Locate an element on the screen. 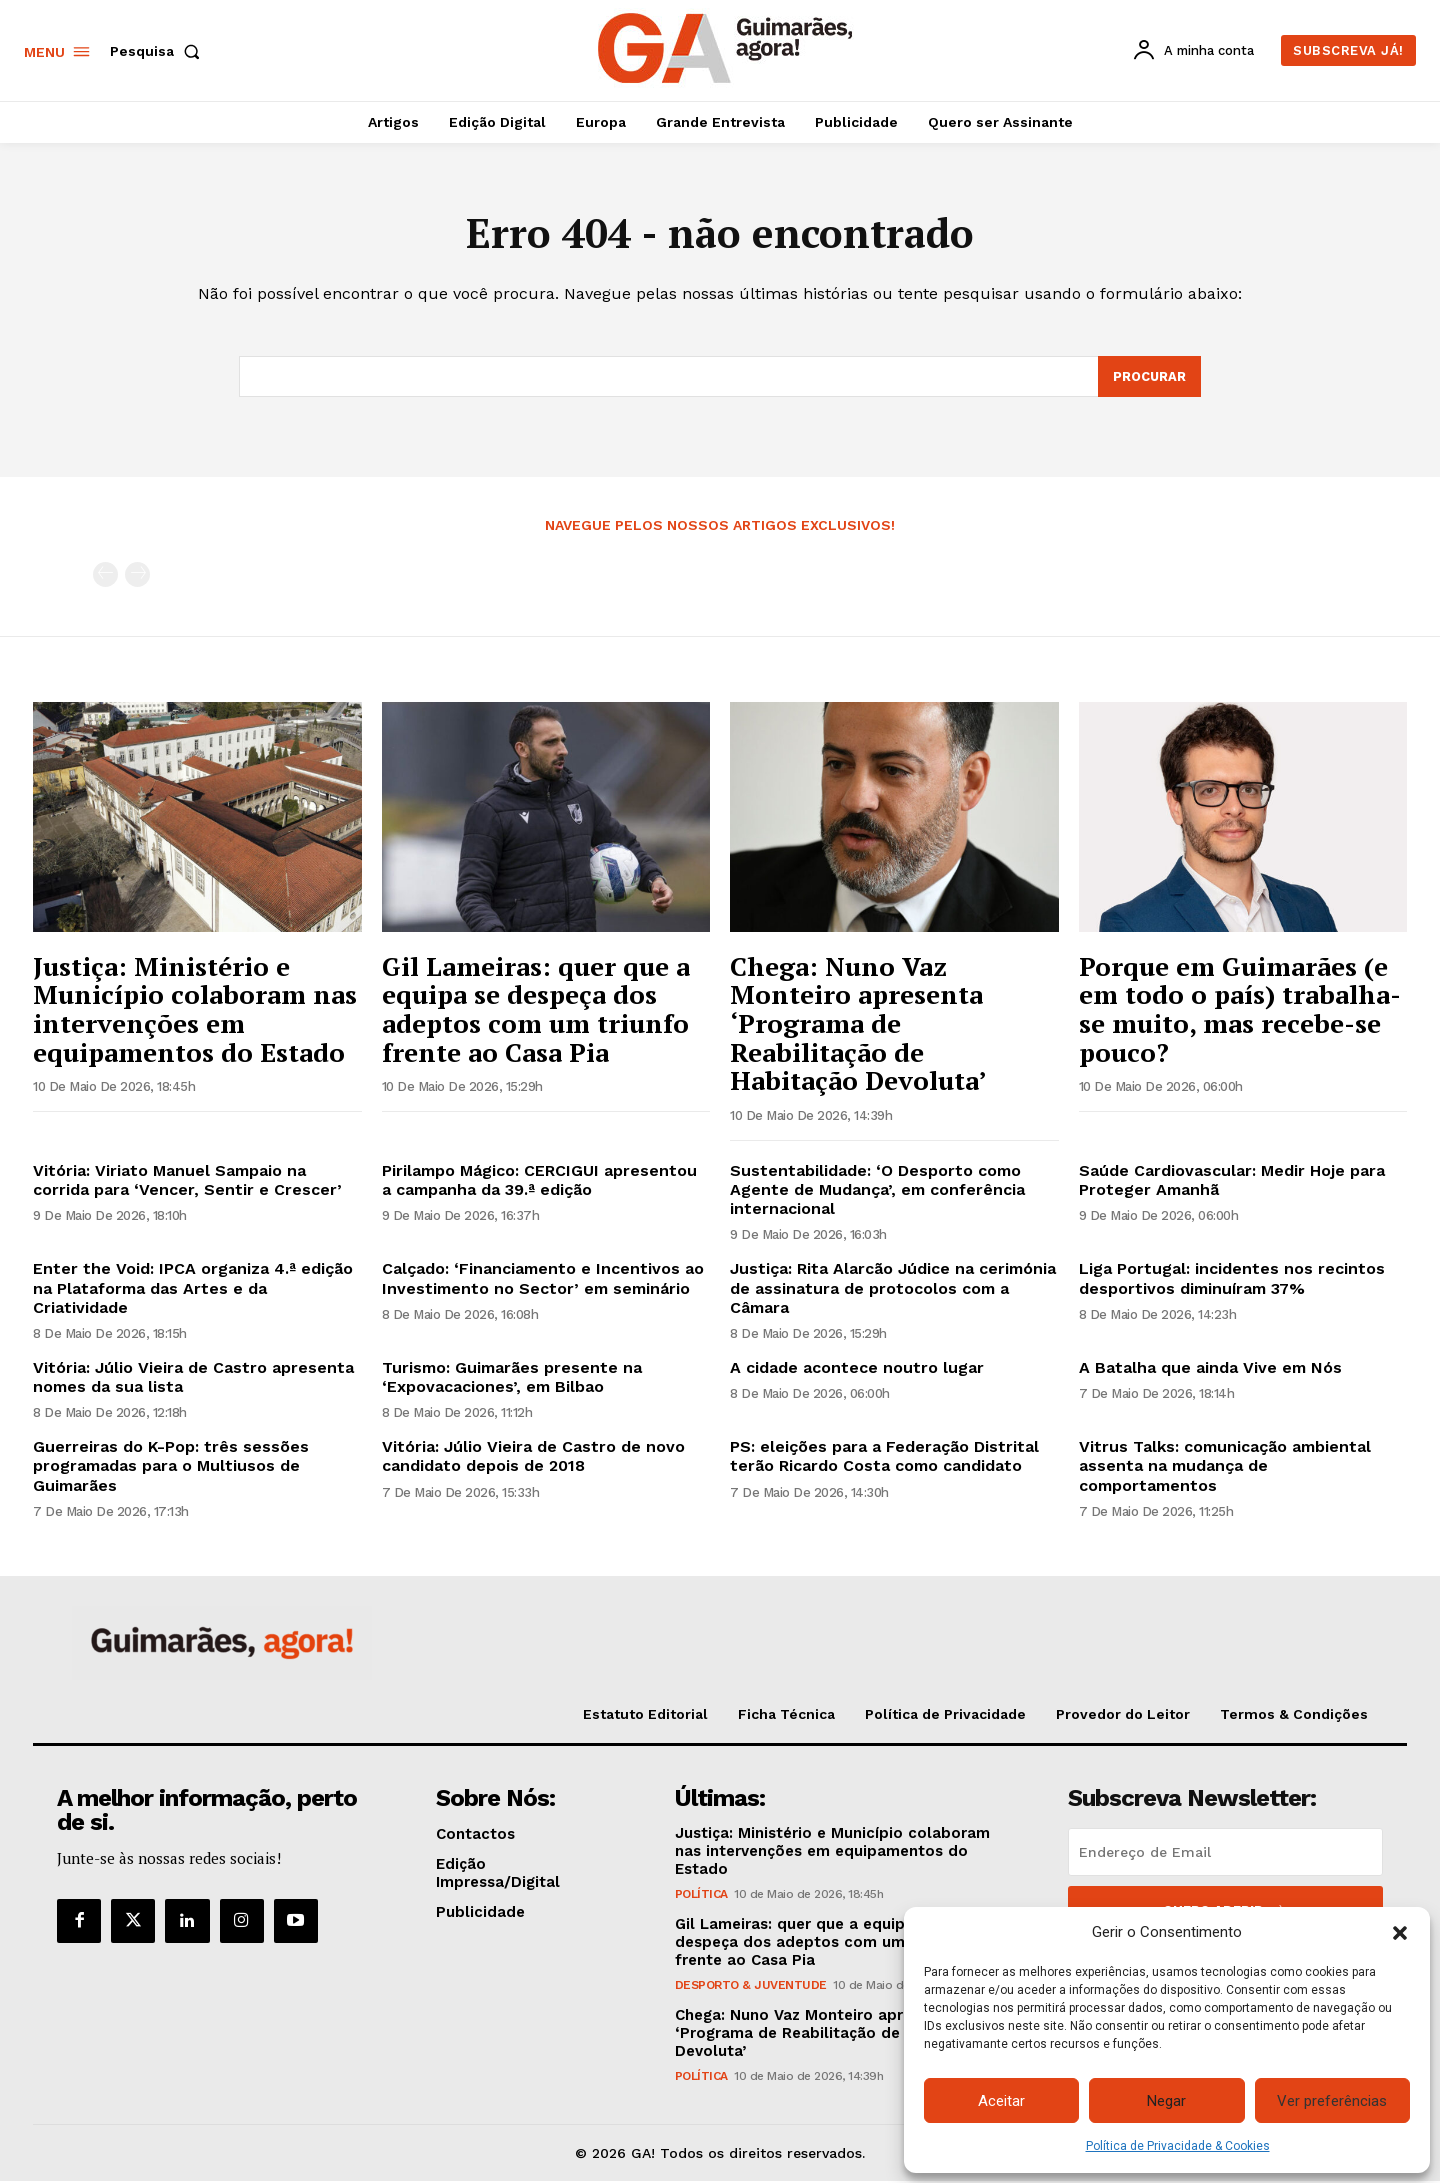 The height and width of the screenshot is (2183, 1440). Sustentabilidade: ‘O Desporto como Agente de Mudança’, em conferência internacional is located at coordinates (877, 1190).